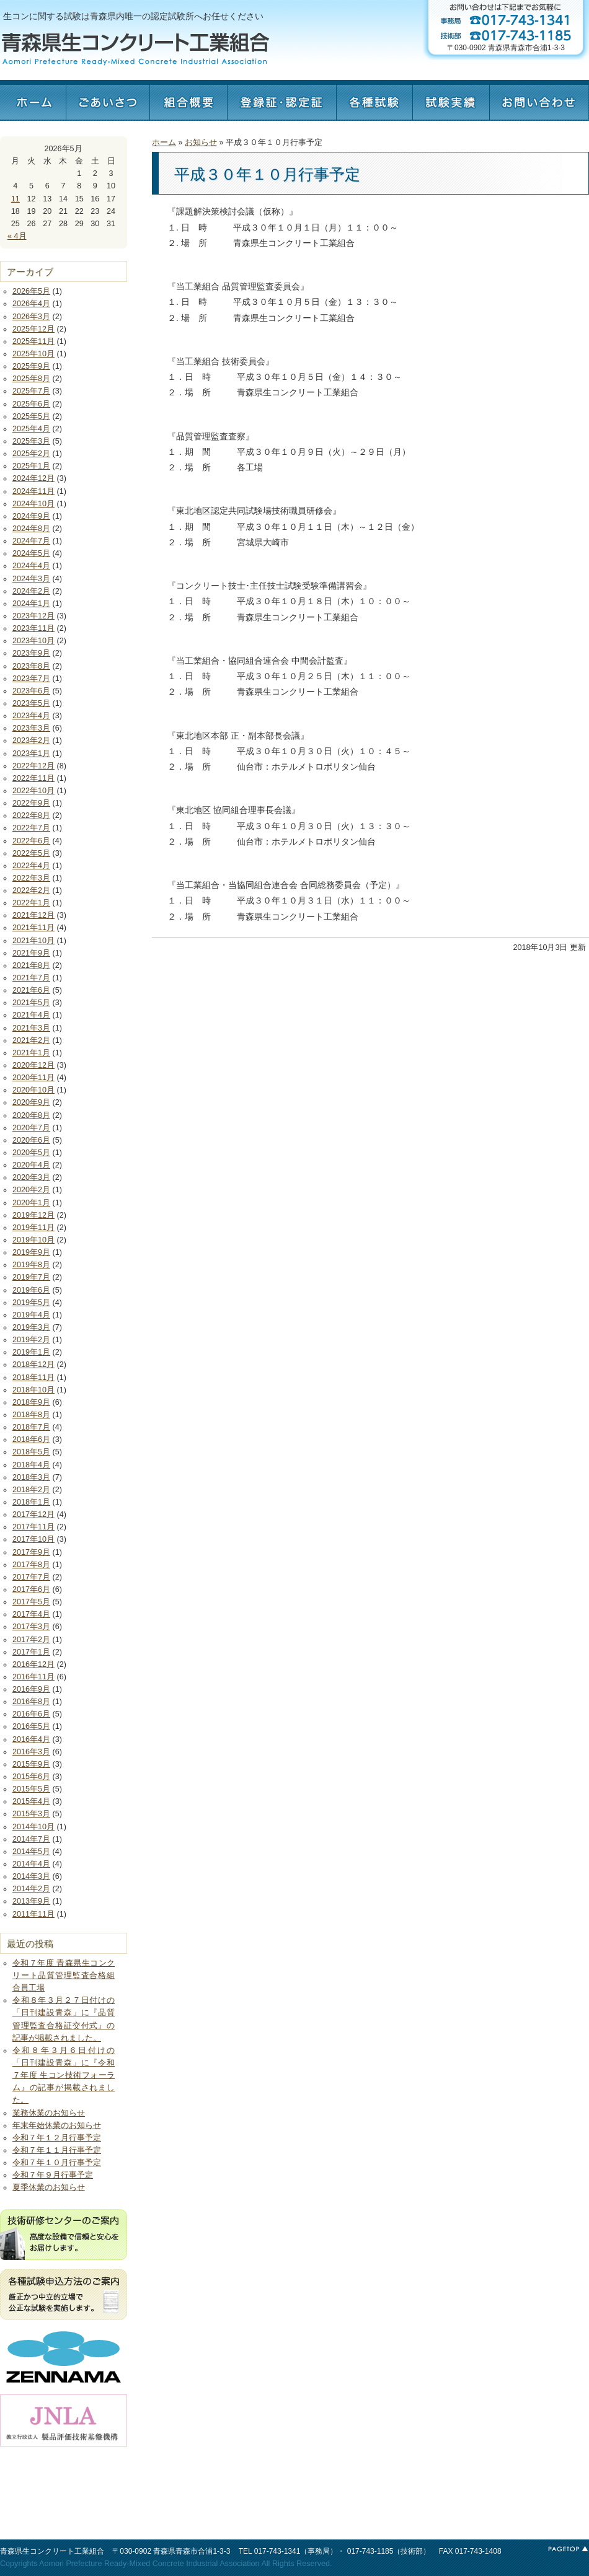  I want to click on 2014年3月, so click(31, 1876).